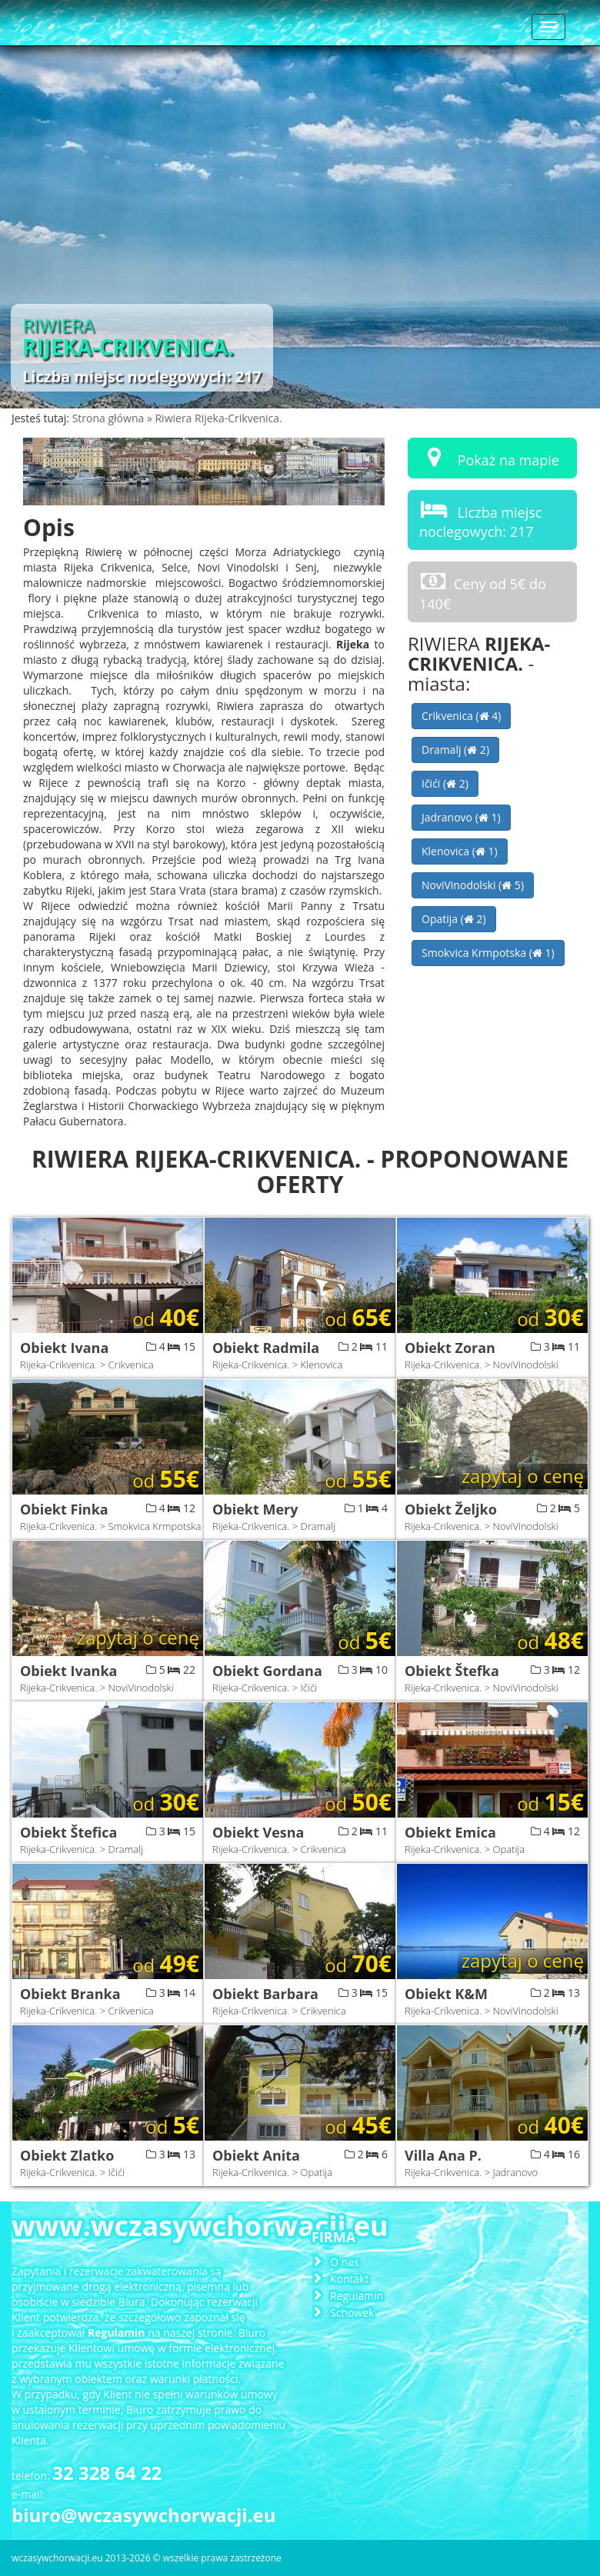 Image resolution: width=600 pixels, height=2576 pixels. Describe the element at coordinates (482, 591) in the screenshot. I see `Ceny od 5€ do 140€` at that location.